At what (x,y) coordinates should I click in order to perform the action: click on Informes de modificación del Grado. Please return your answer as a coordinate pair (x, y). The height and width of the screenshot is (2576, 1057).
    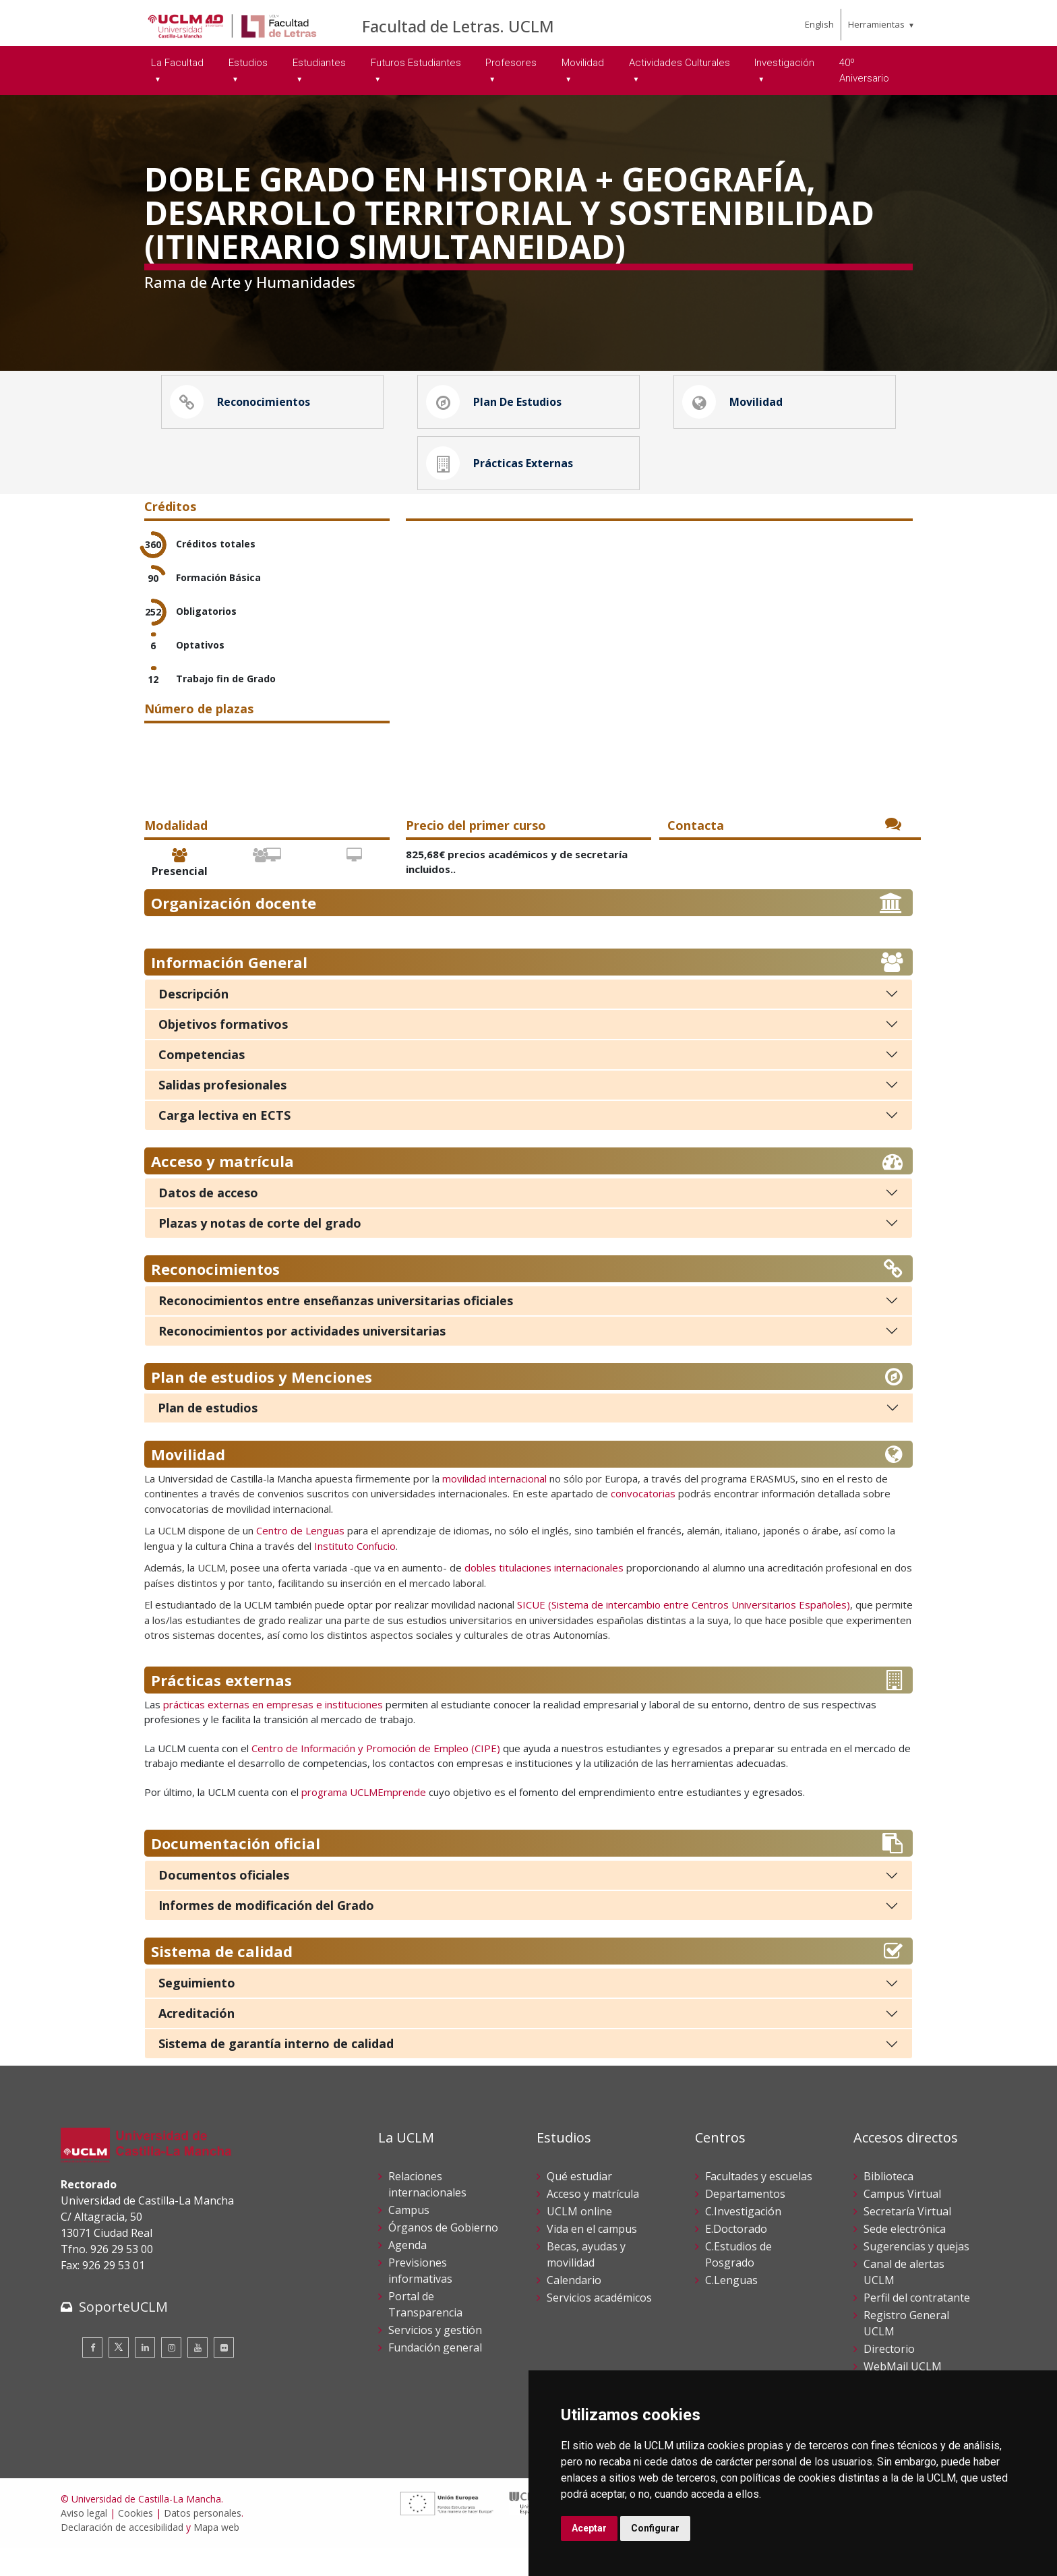
    Looking at the image, I should click on (266, 1933).